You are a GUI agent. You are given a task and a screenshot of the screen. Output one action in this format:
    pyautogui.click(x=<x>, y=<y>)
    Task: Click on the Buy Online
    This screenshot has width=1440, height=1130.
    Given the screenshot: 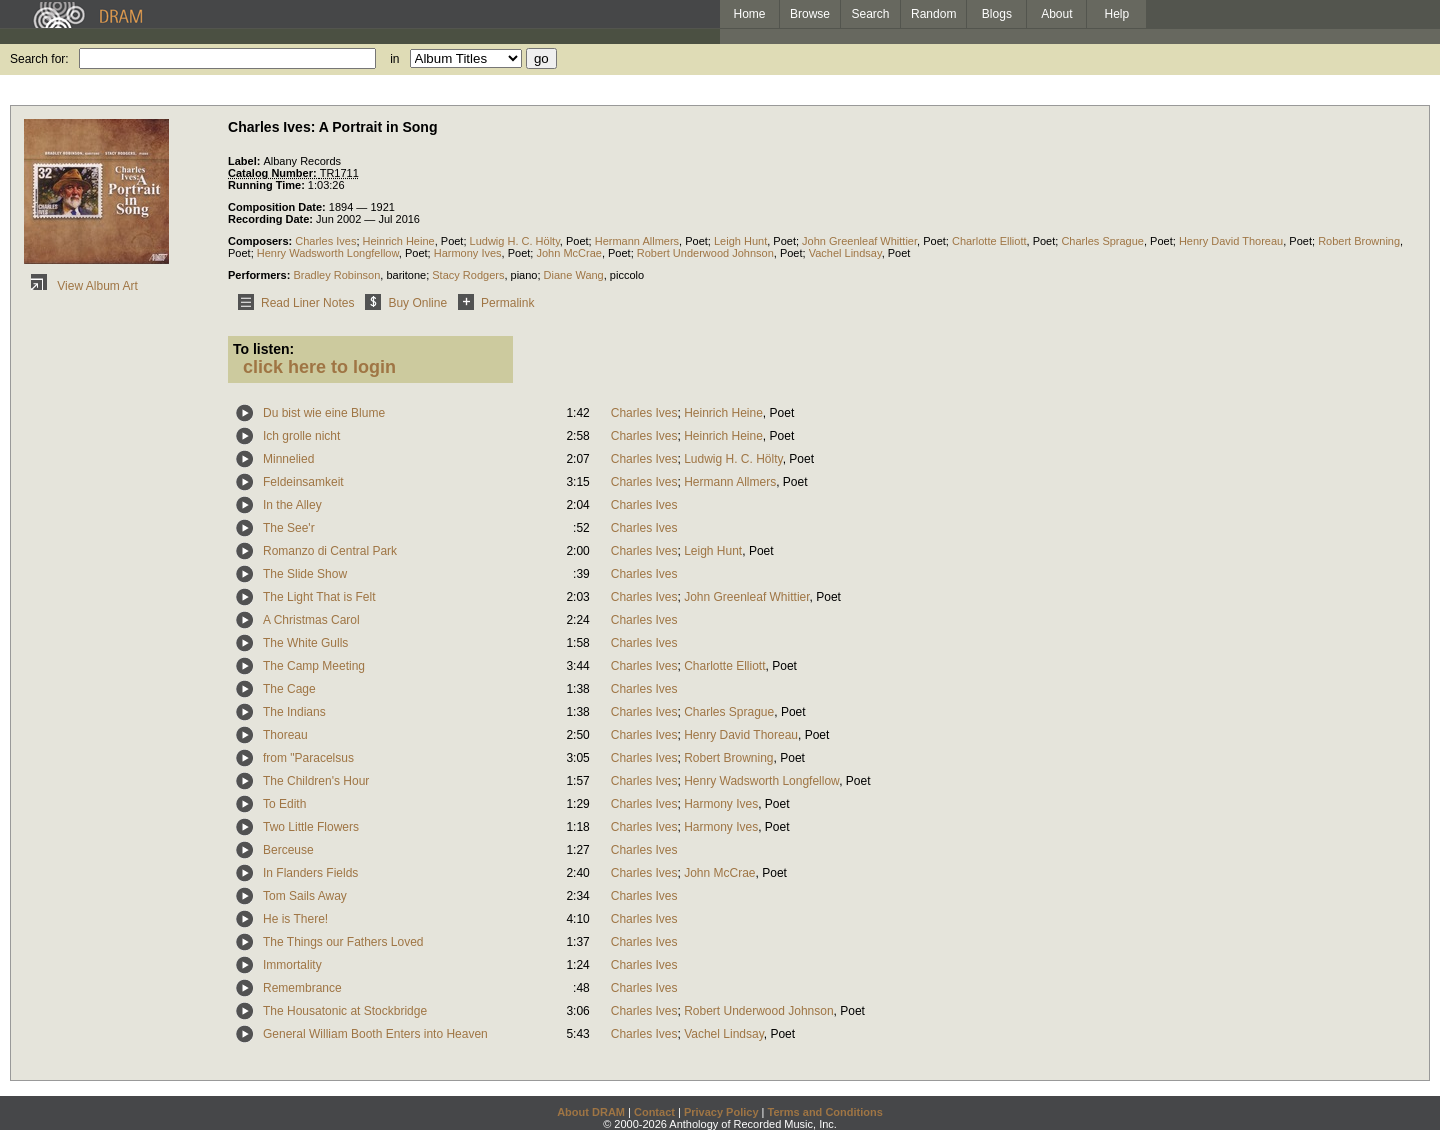 What is the action you would take?
    pyautogui.click(x=402, y=303)
    